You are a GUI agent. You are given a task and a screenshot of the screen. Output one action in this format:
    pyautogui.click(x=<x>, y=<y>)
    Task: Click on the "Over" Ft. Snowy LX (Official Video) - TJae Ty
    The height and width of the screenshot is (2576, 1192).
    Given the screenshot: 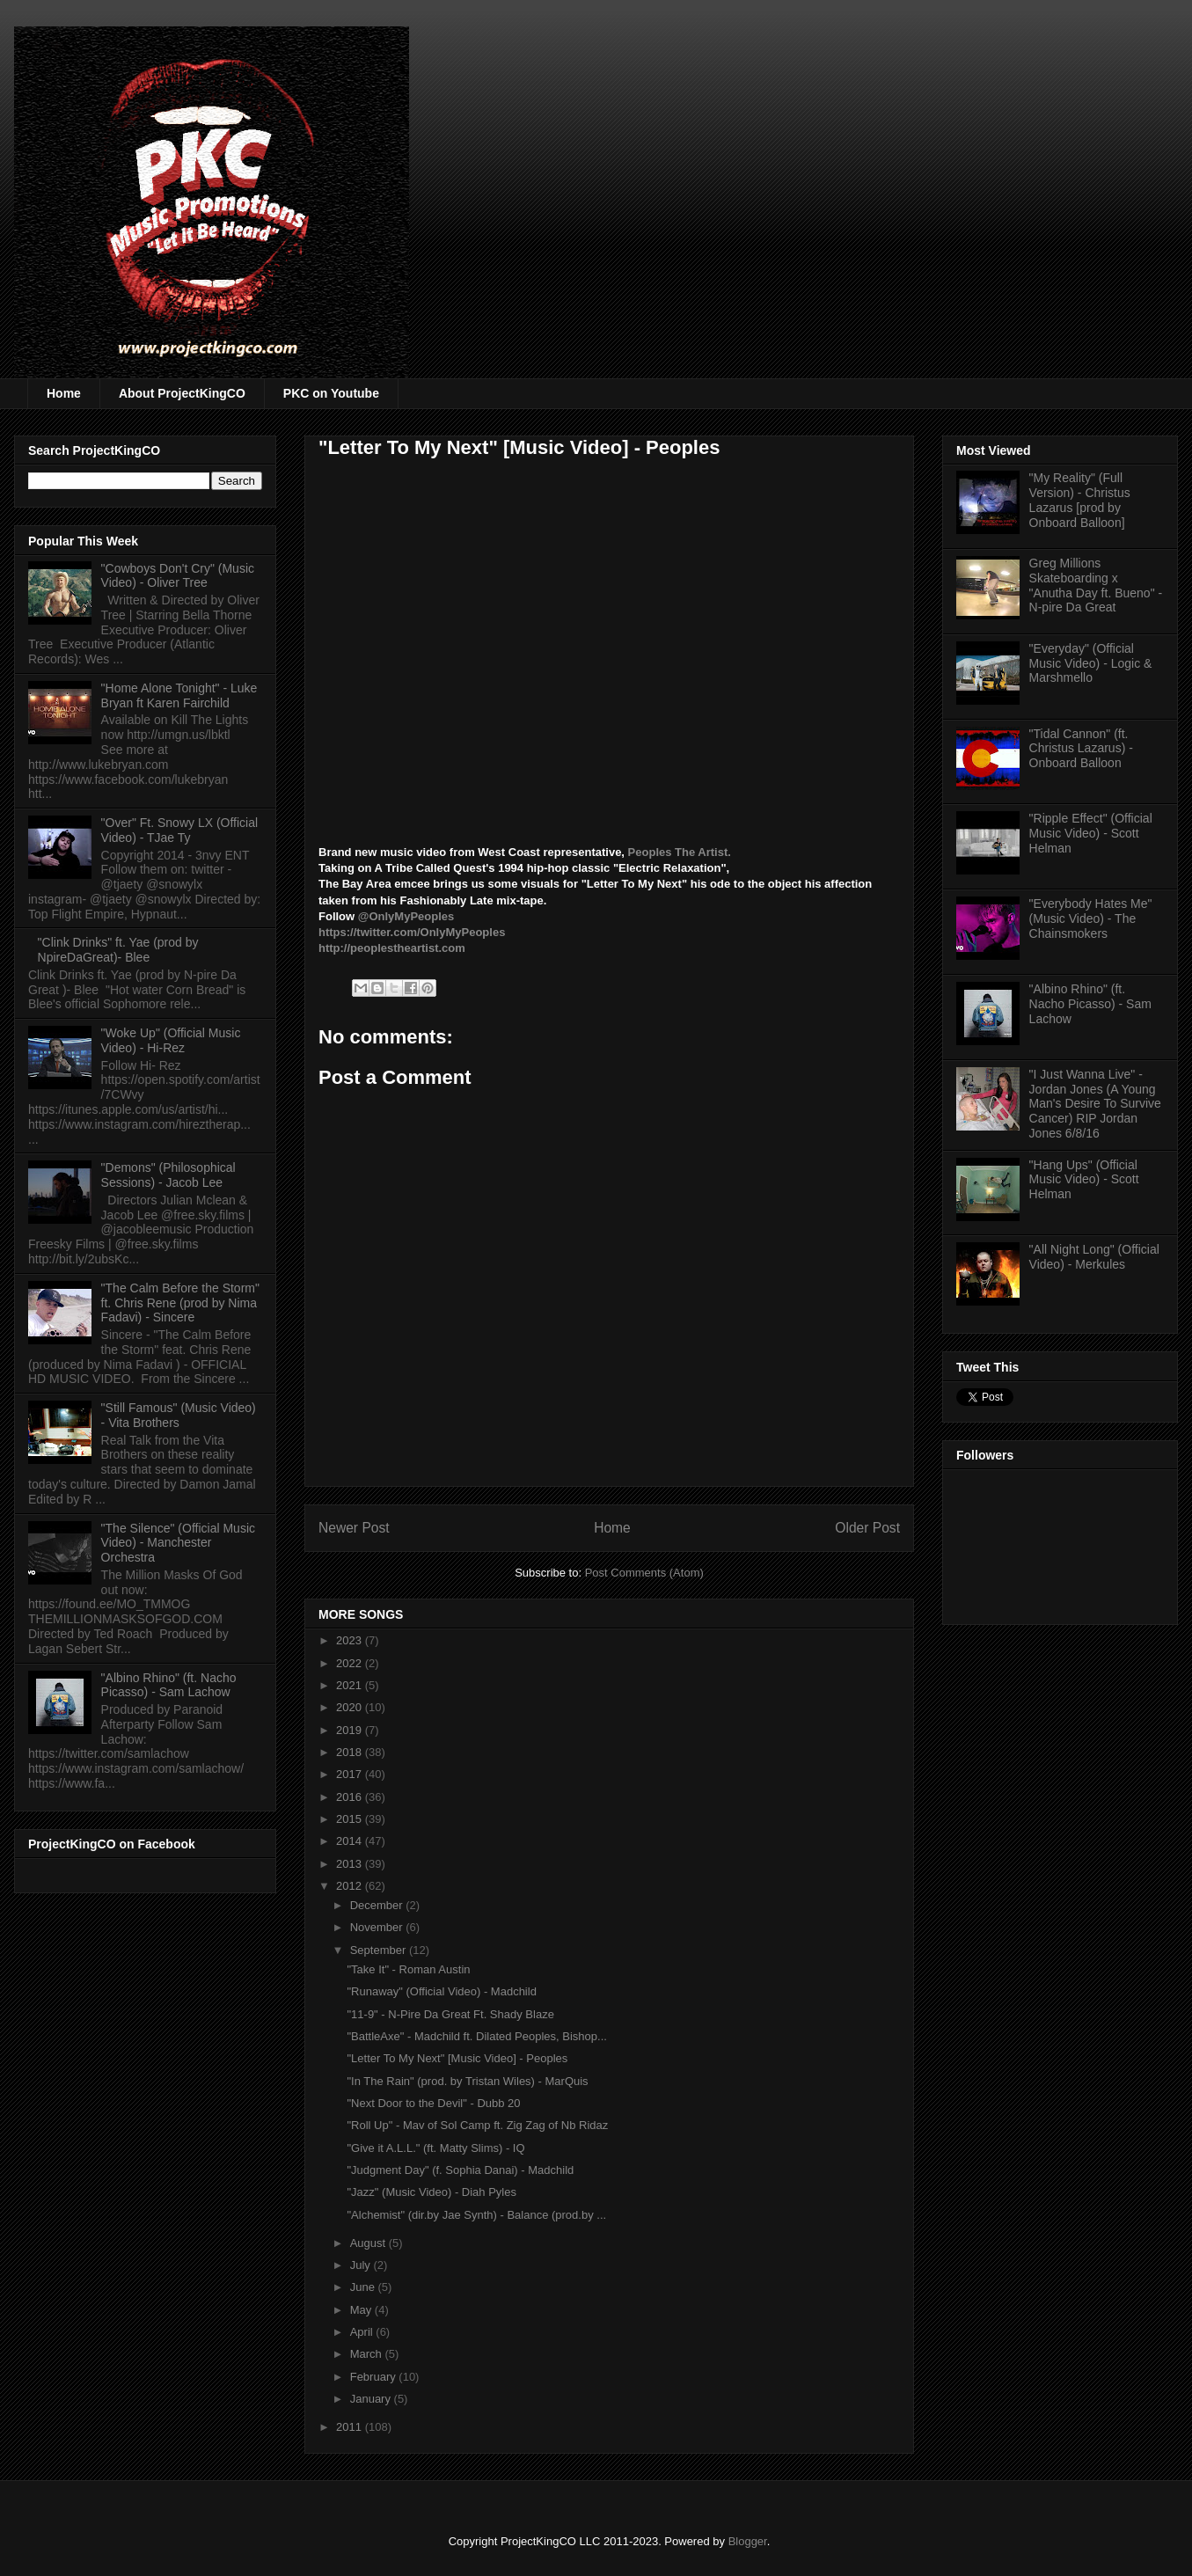 What is the action you would take?
    pyautogui.click(x=180, y=830)
    